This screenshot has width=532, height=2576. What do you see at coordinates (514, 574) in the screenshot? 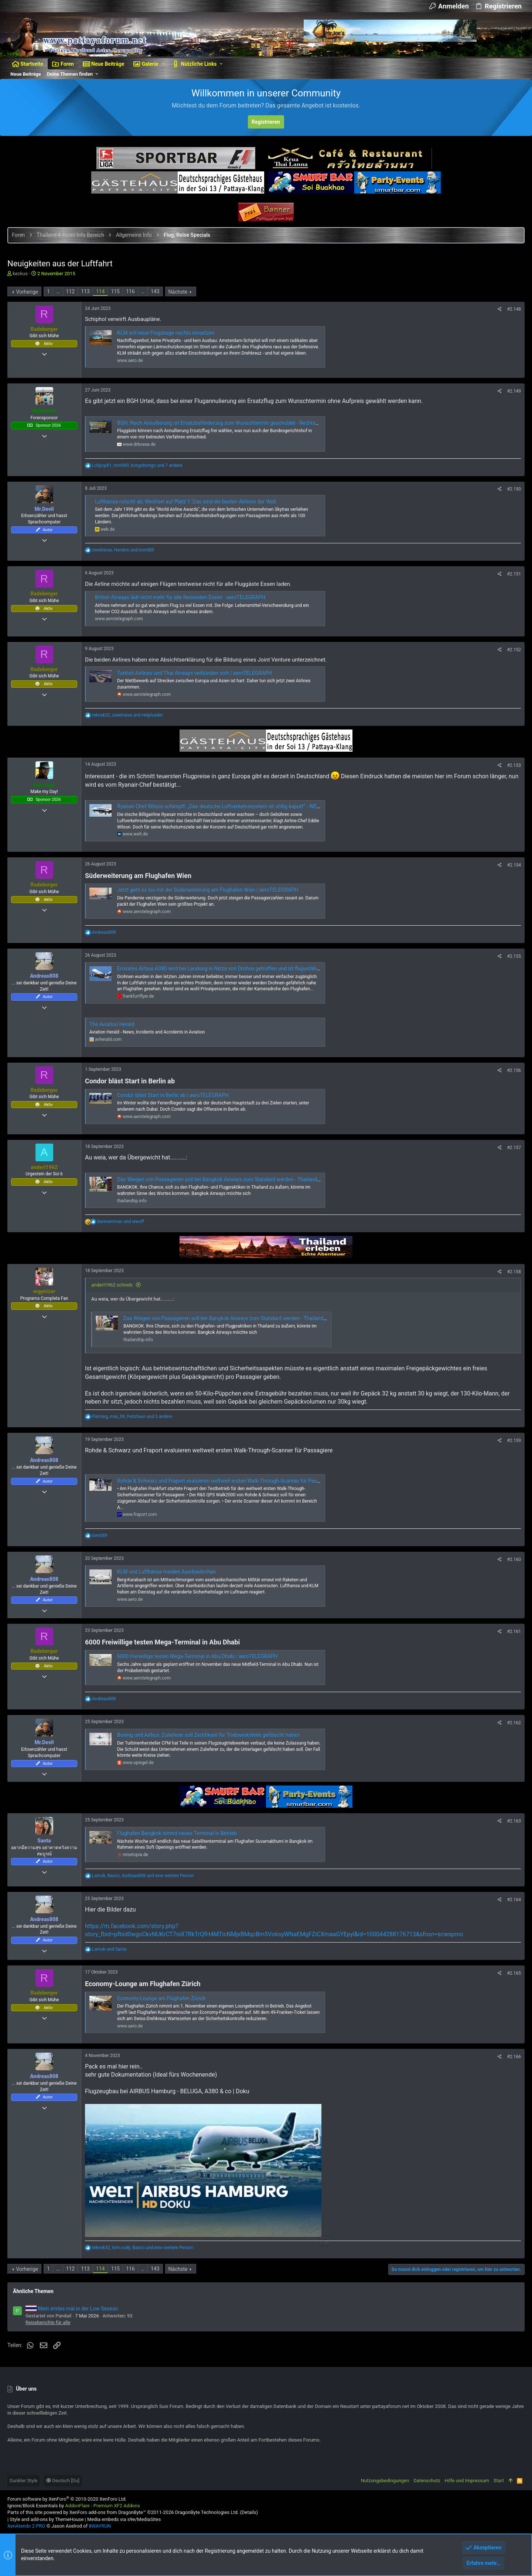
I see `#2.151` at bounding box center [514, 574].